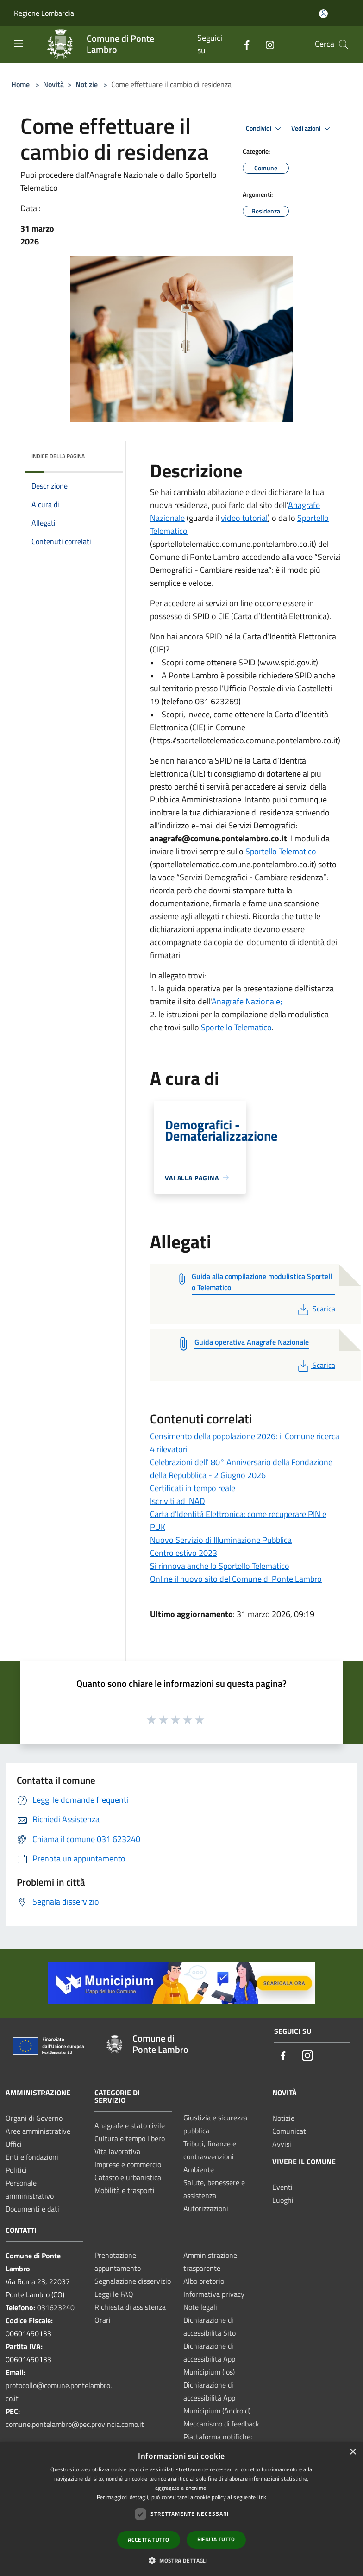 The width and height of the screenshot is (363, 2576). What do you see at coordinates (75, 2424) in the screenshot?
I see `comune.pontelambro@pec.provincia.como.it` at bounding box center [75, 2424].